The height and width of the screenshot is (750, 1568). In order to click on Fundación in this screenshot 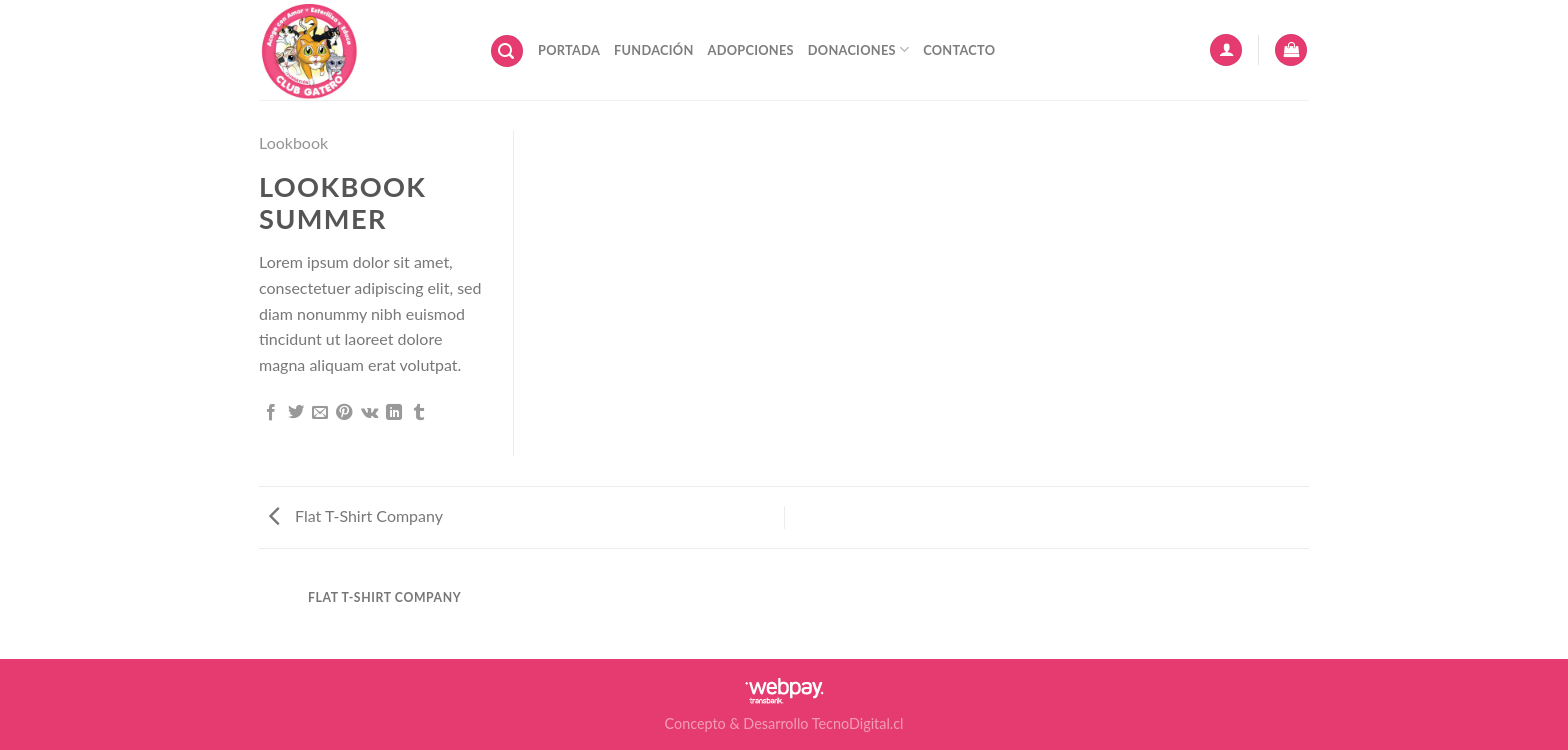, I will do `click(653, 50)`.